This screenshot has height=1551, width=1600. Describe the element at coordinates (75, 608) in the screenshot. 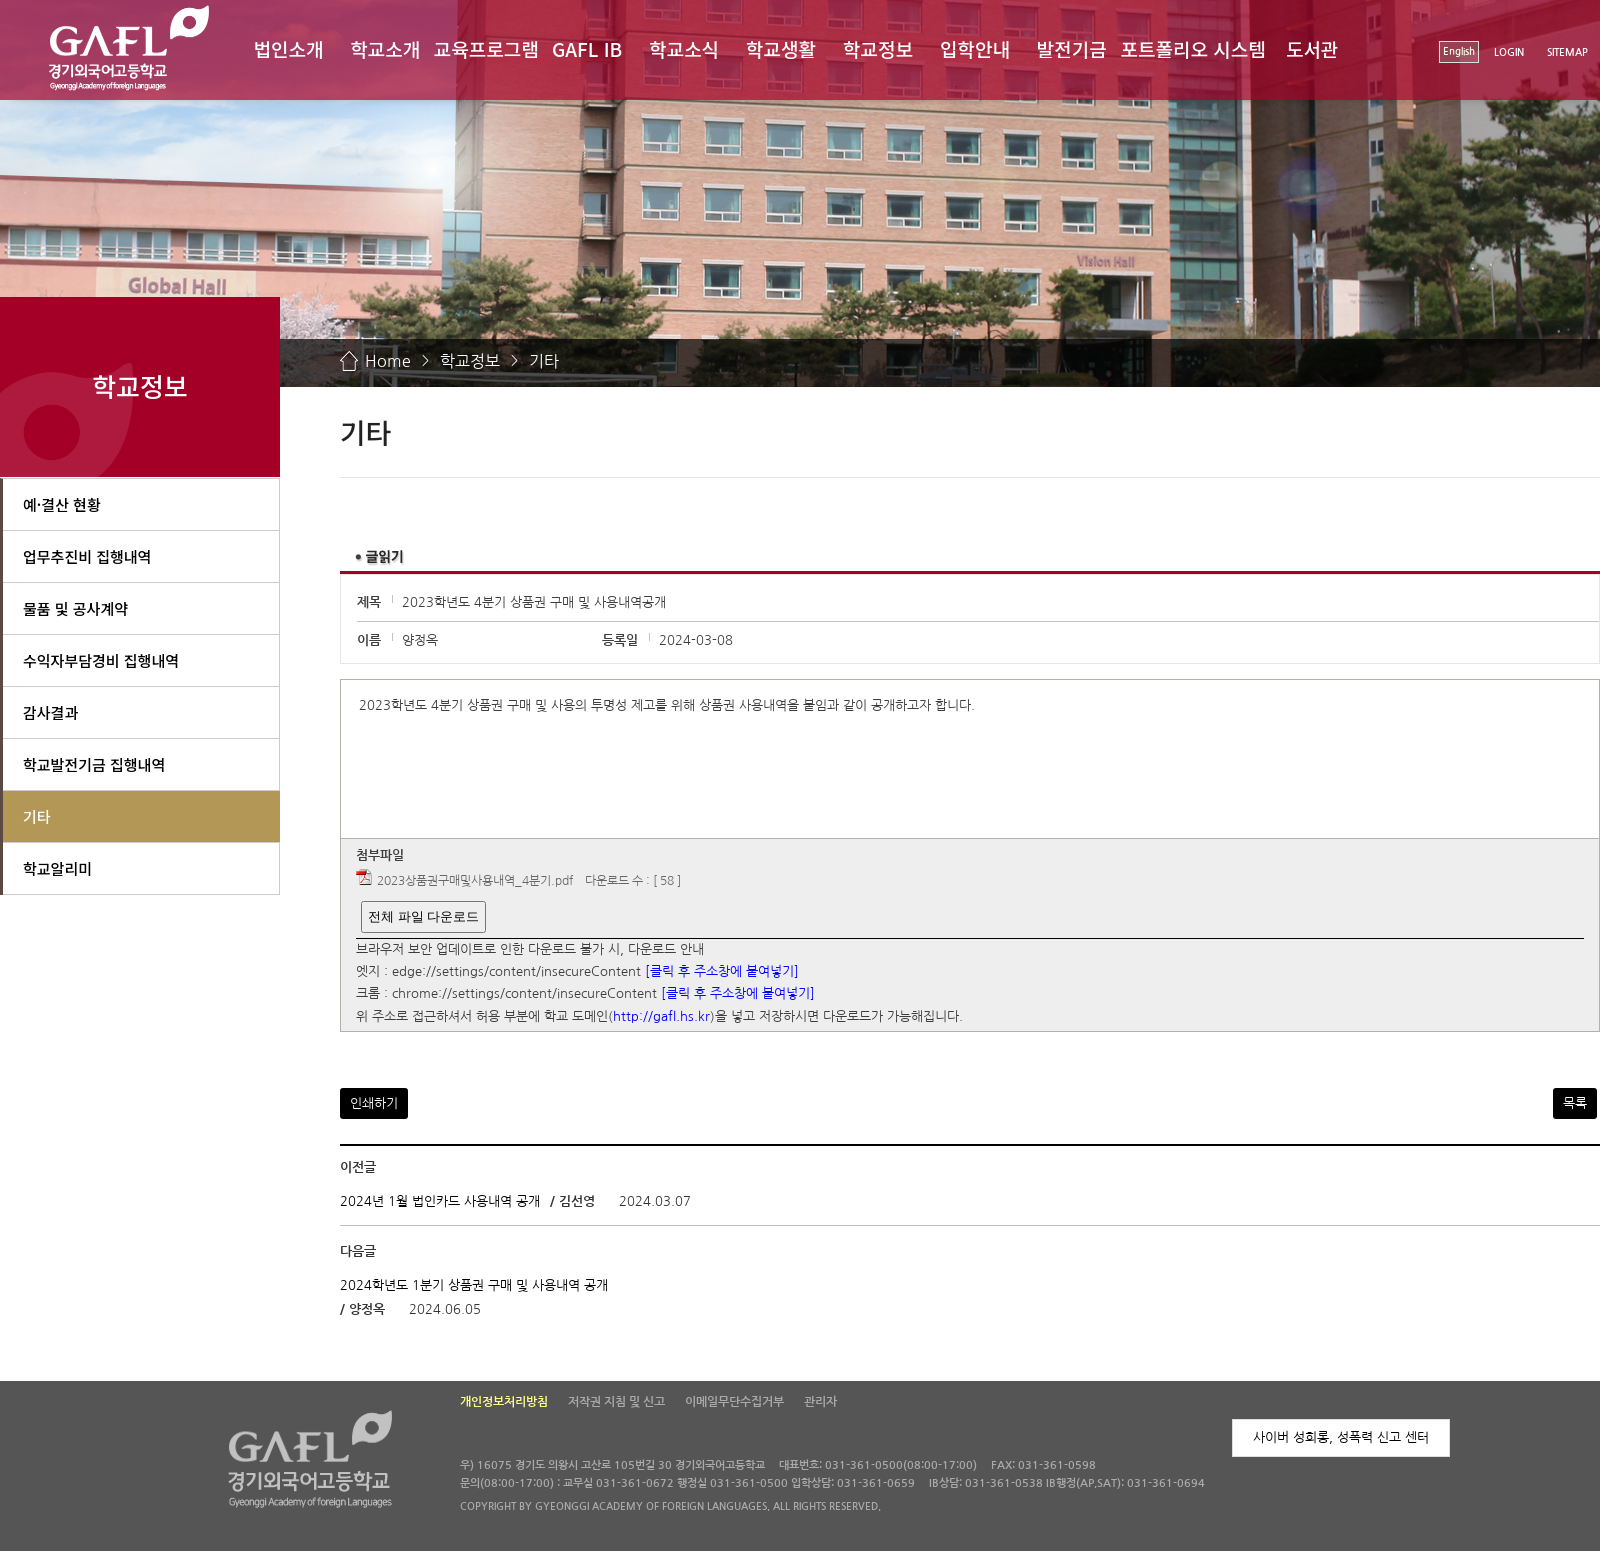

I see `물품 및 공사계약` at that location.